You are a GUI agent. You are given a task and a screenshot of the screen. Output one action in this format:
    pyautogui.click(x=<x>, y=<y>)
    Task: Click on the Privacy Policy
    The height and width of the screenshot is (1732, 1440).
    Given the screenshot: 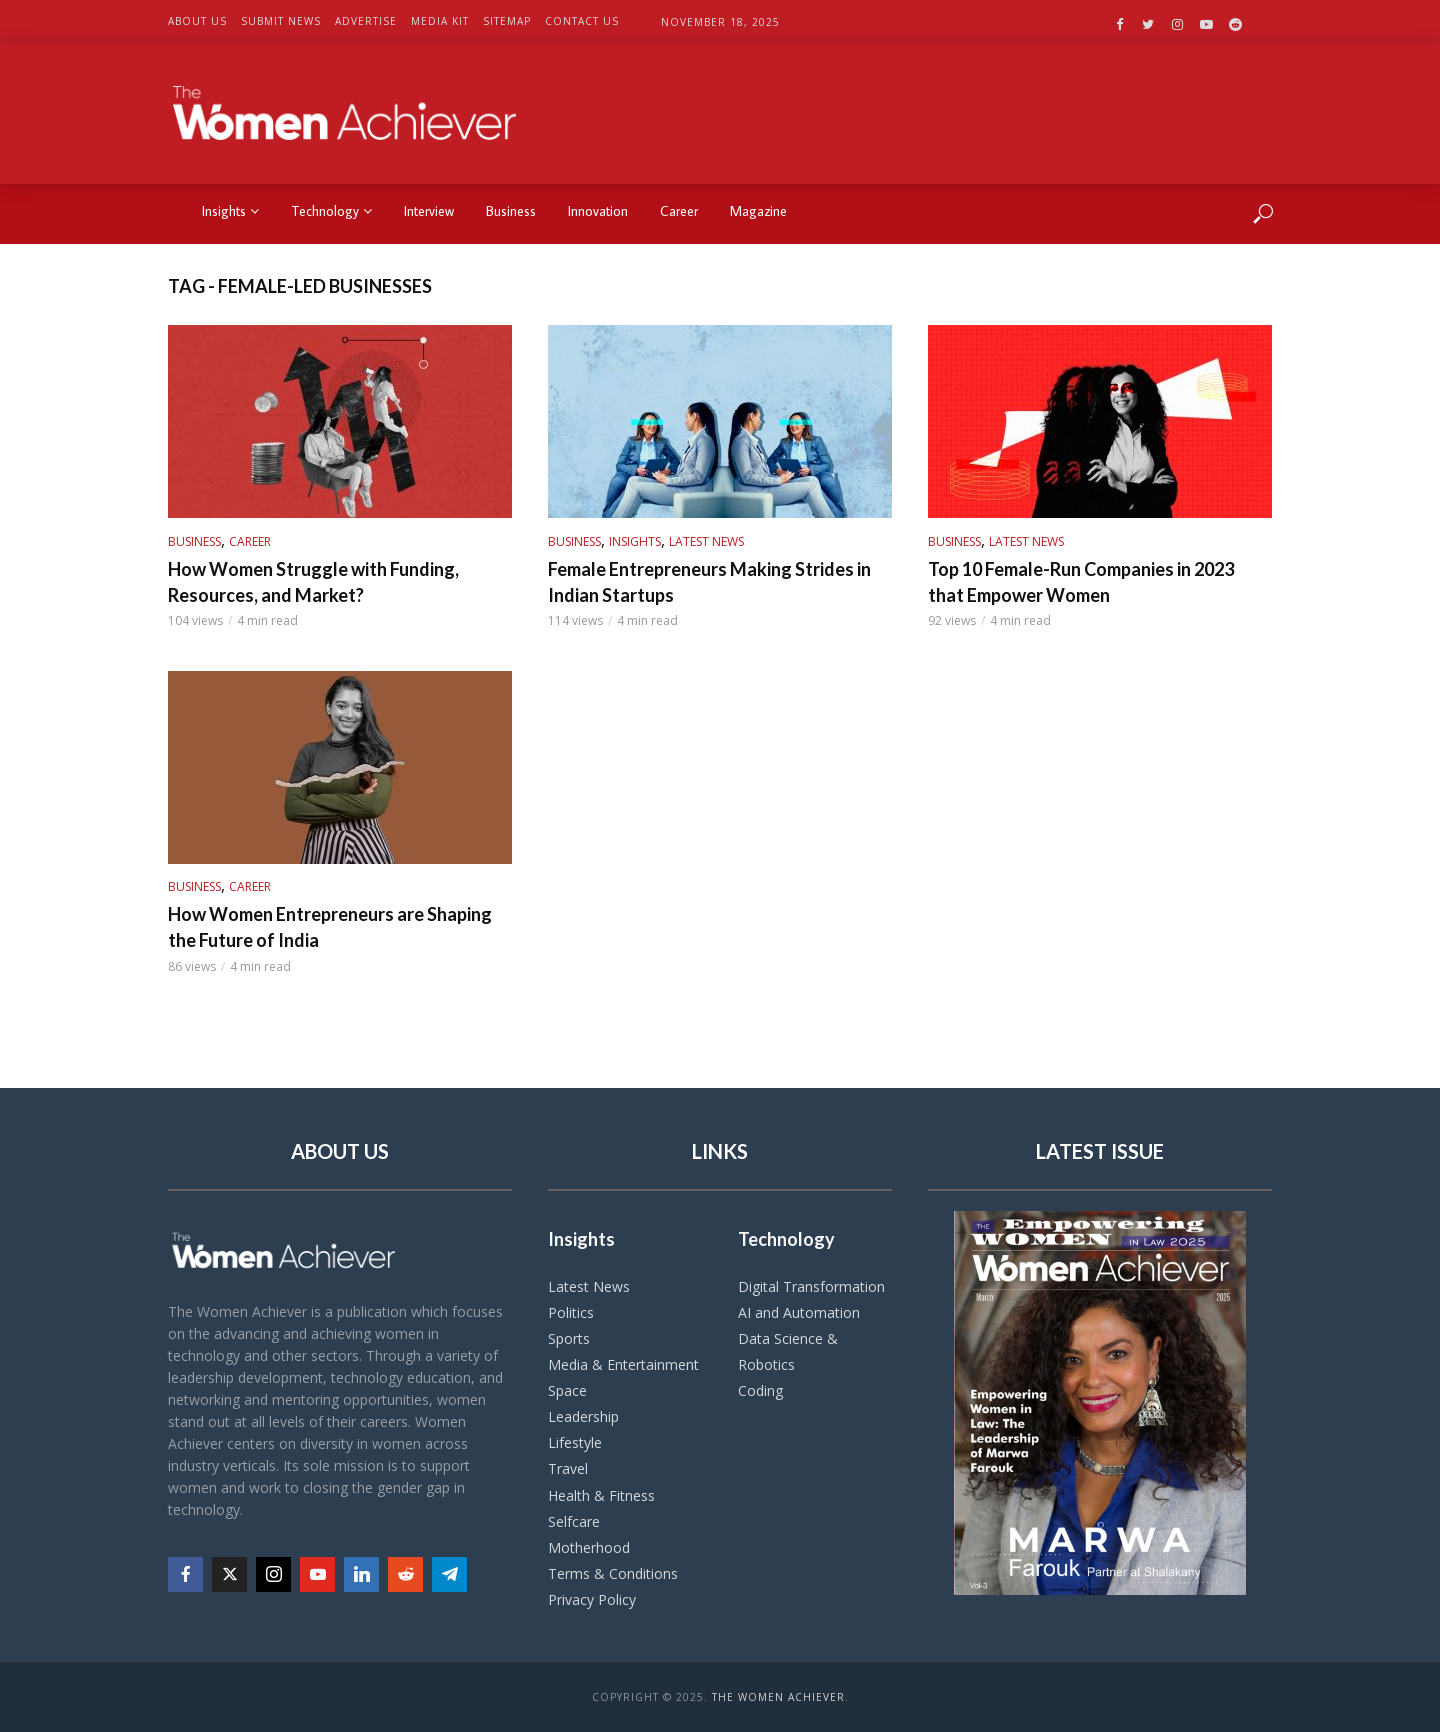 What is the action you would take?
    pyautogui.click(x=592, y=1599)
    